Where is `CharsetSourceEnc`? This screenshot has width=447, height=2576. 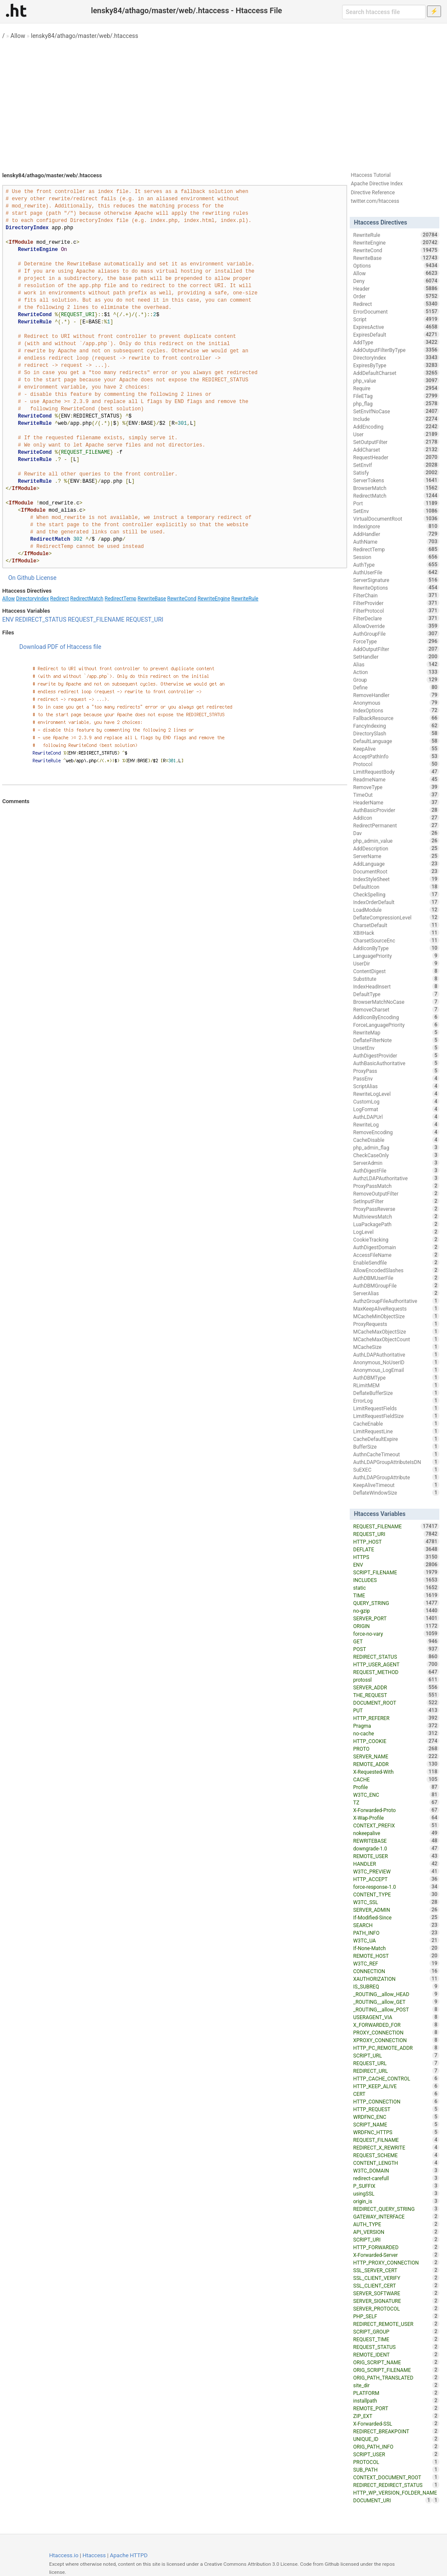
CharsetSourceEnc is located at coordinates (396, 940).